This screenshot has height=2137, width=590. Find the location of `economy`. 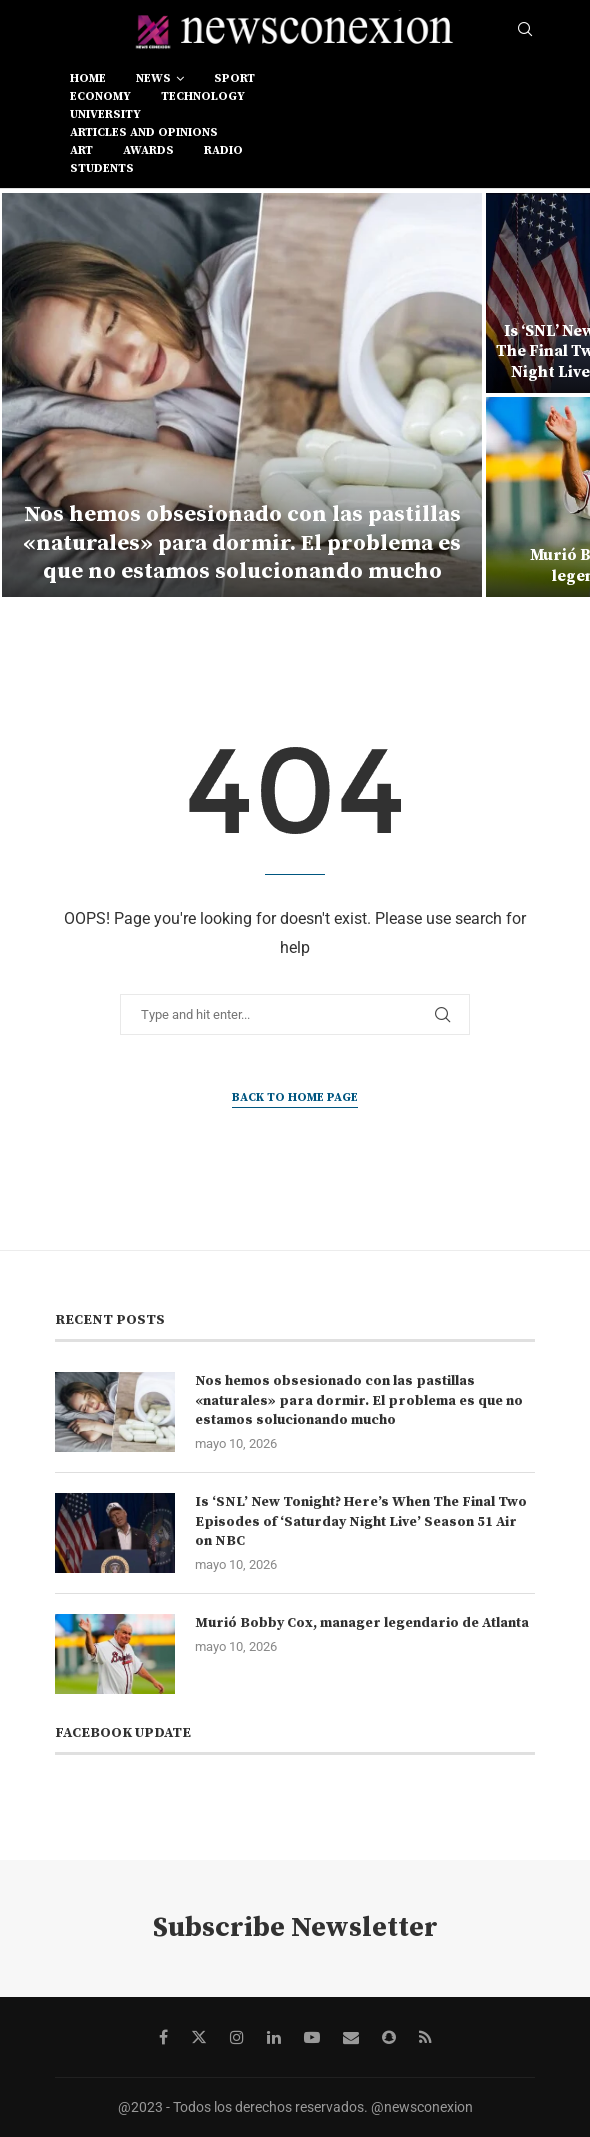

economy is located at coordinates (100, 96).